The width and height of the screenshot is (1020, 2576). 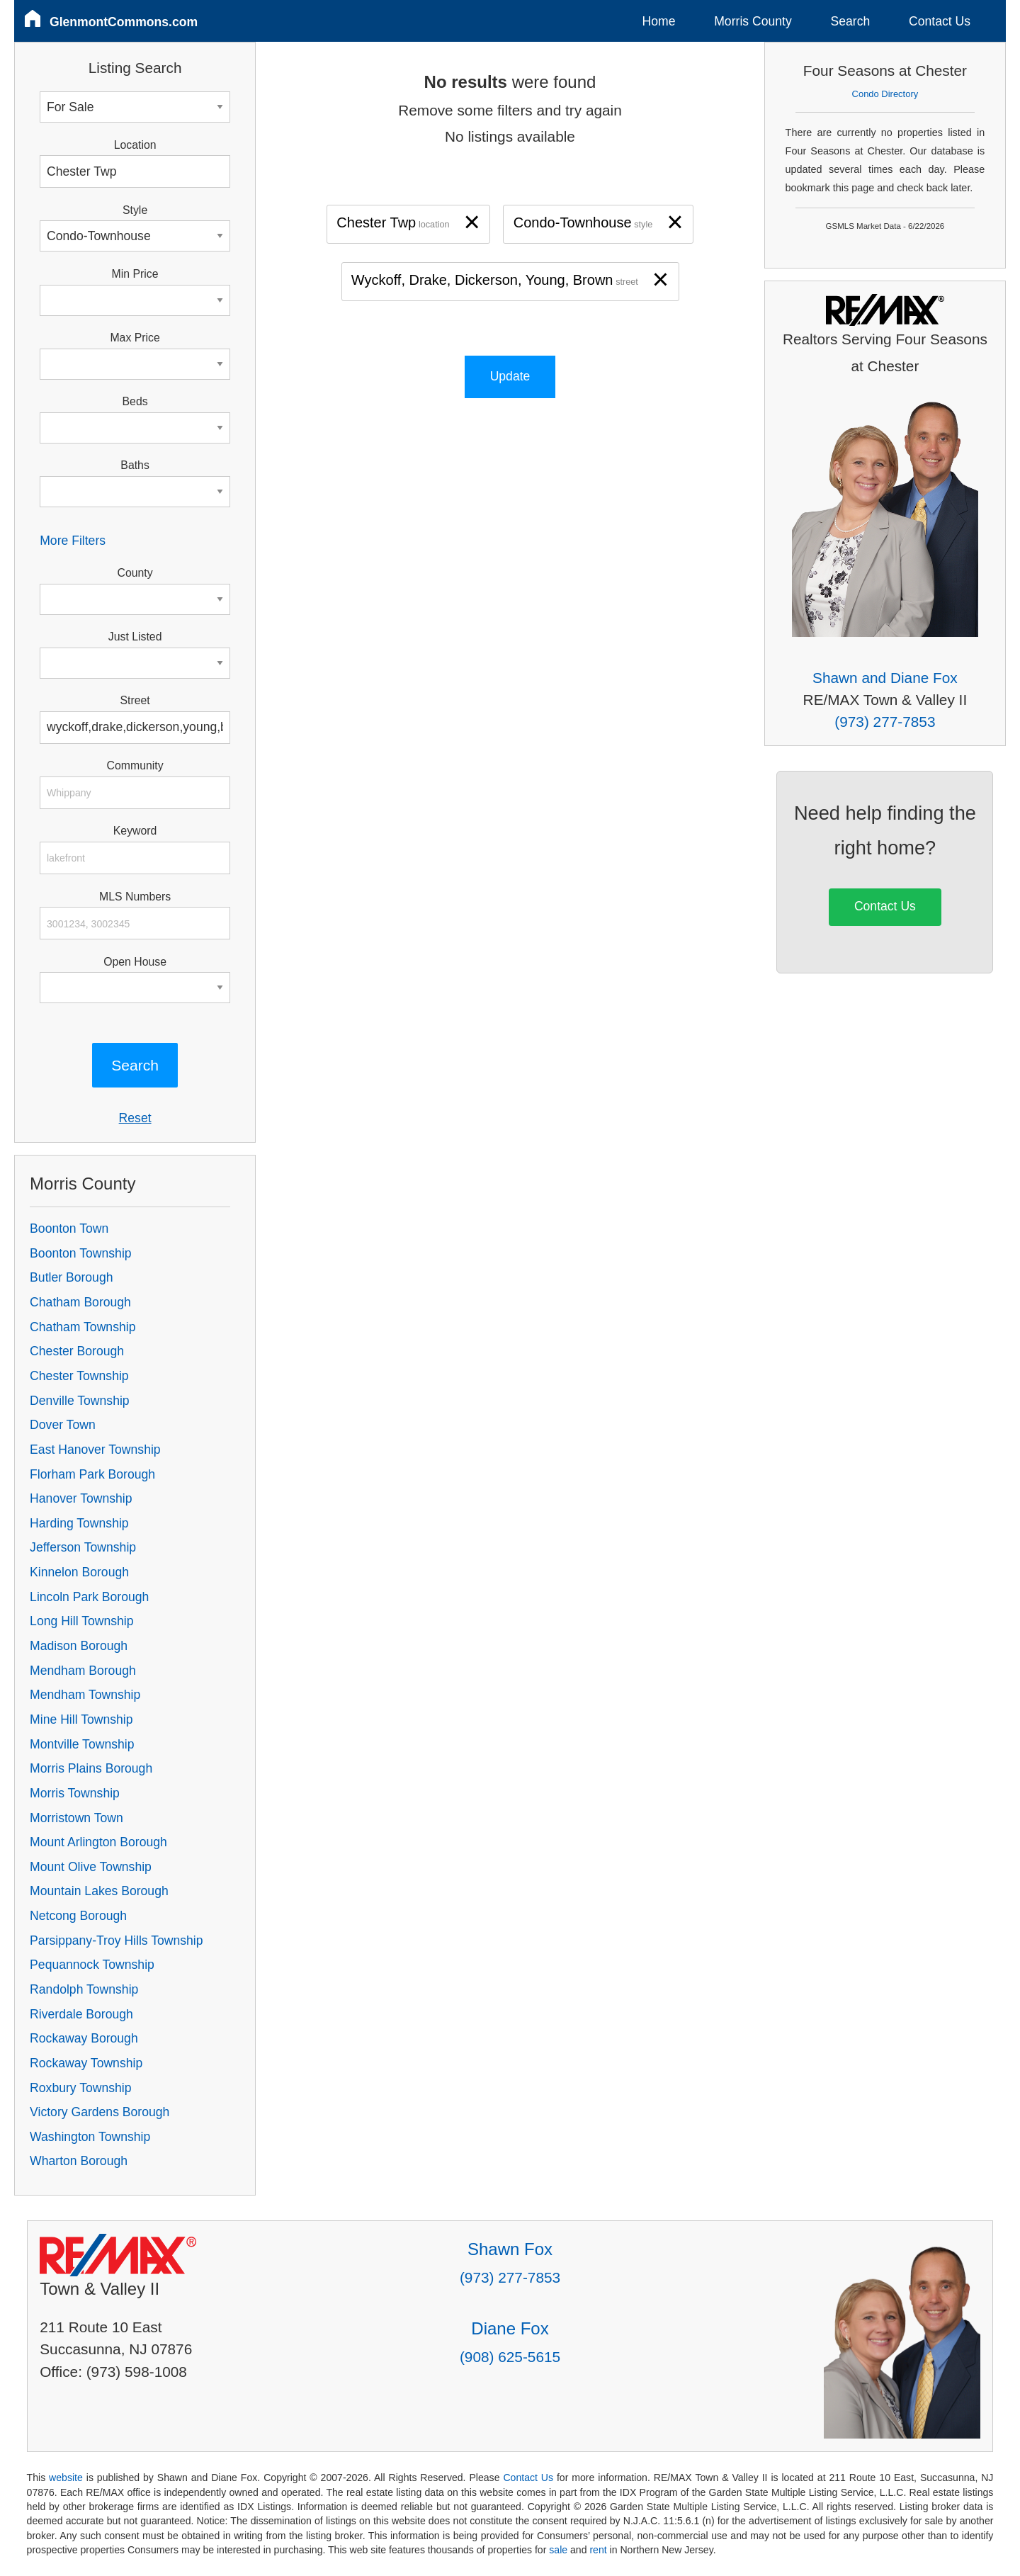 I want to click on Mine Hill Township, so click(x=81, y=1719).